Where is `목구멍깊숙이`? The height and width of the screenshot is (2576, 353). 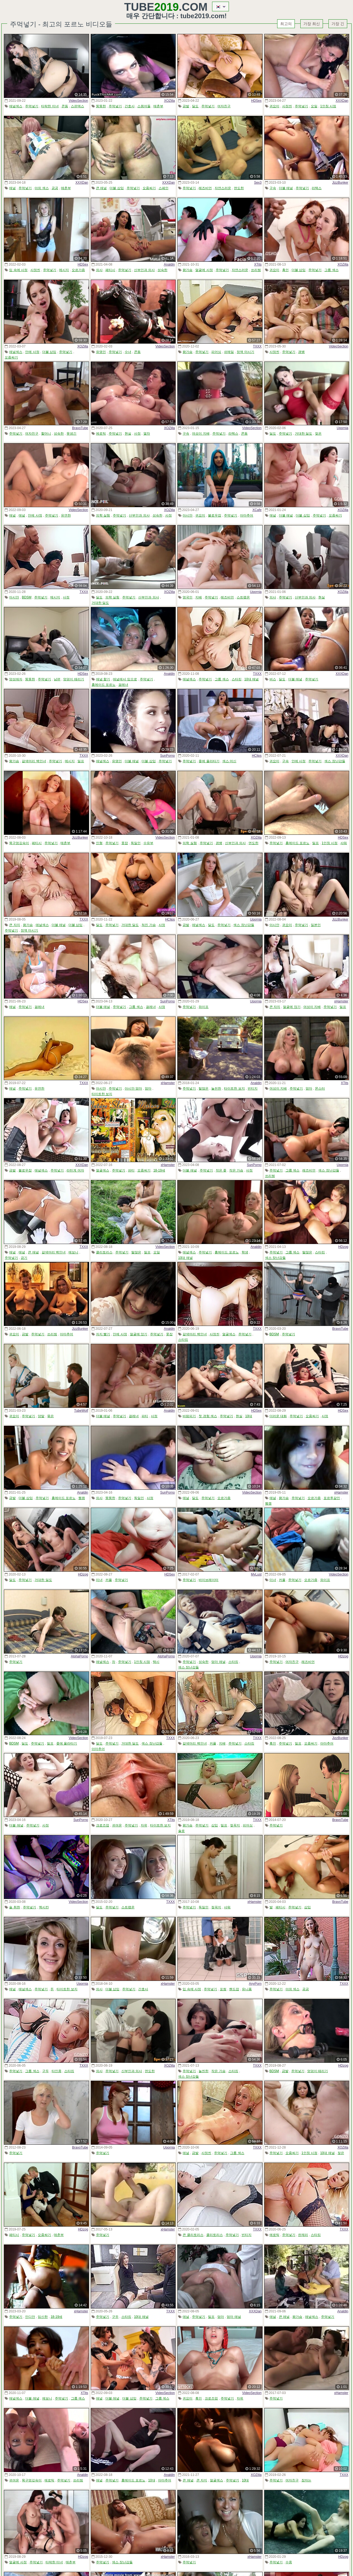 목구멍깊숙이 is located at coordinates (19, 843).